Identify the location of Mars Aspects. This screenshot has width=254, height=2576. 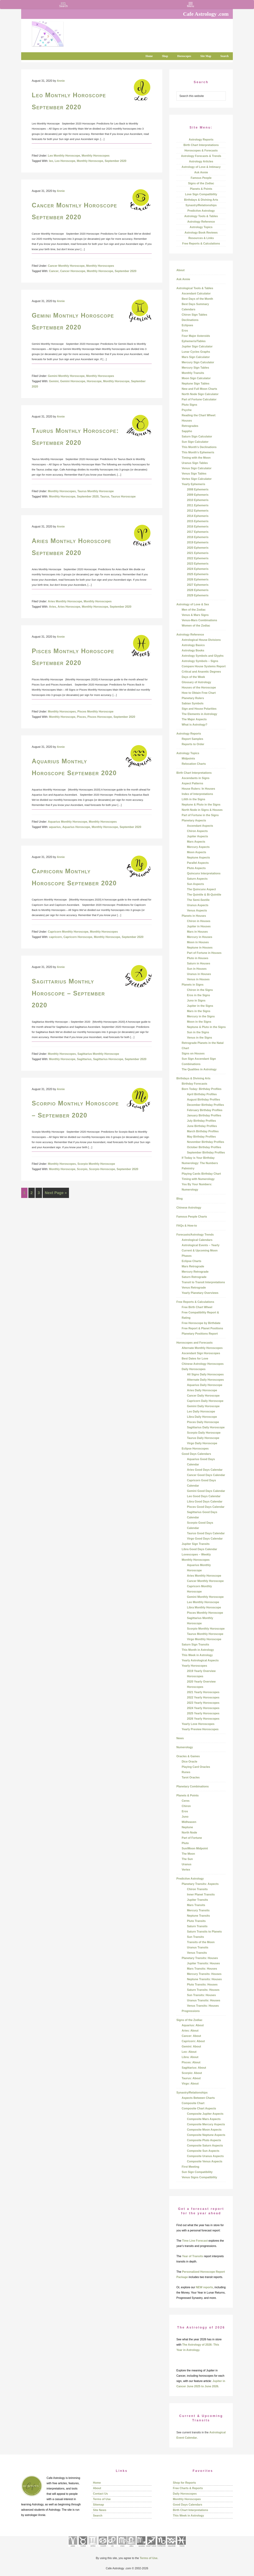
(196, 841).